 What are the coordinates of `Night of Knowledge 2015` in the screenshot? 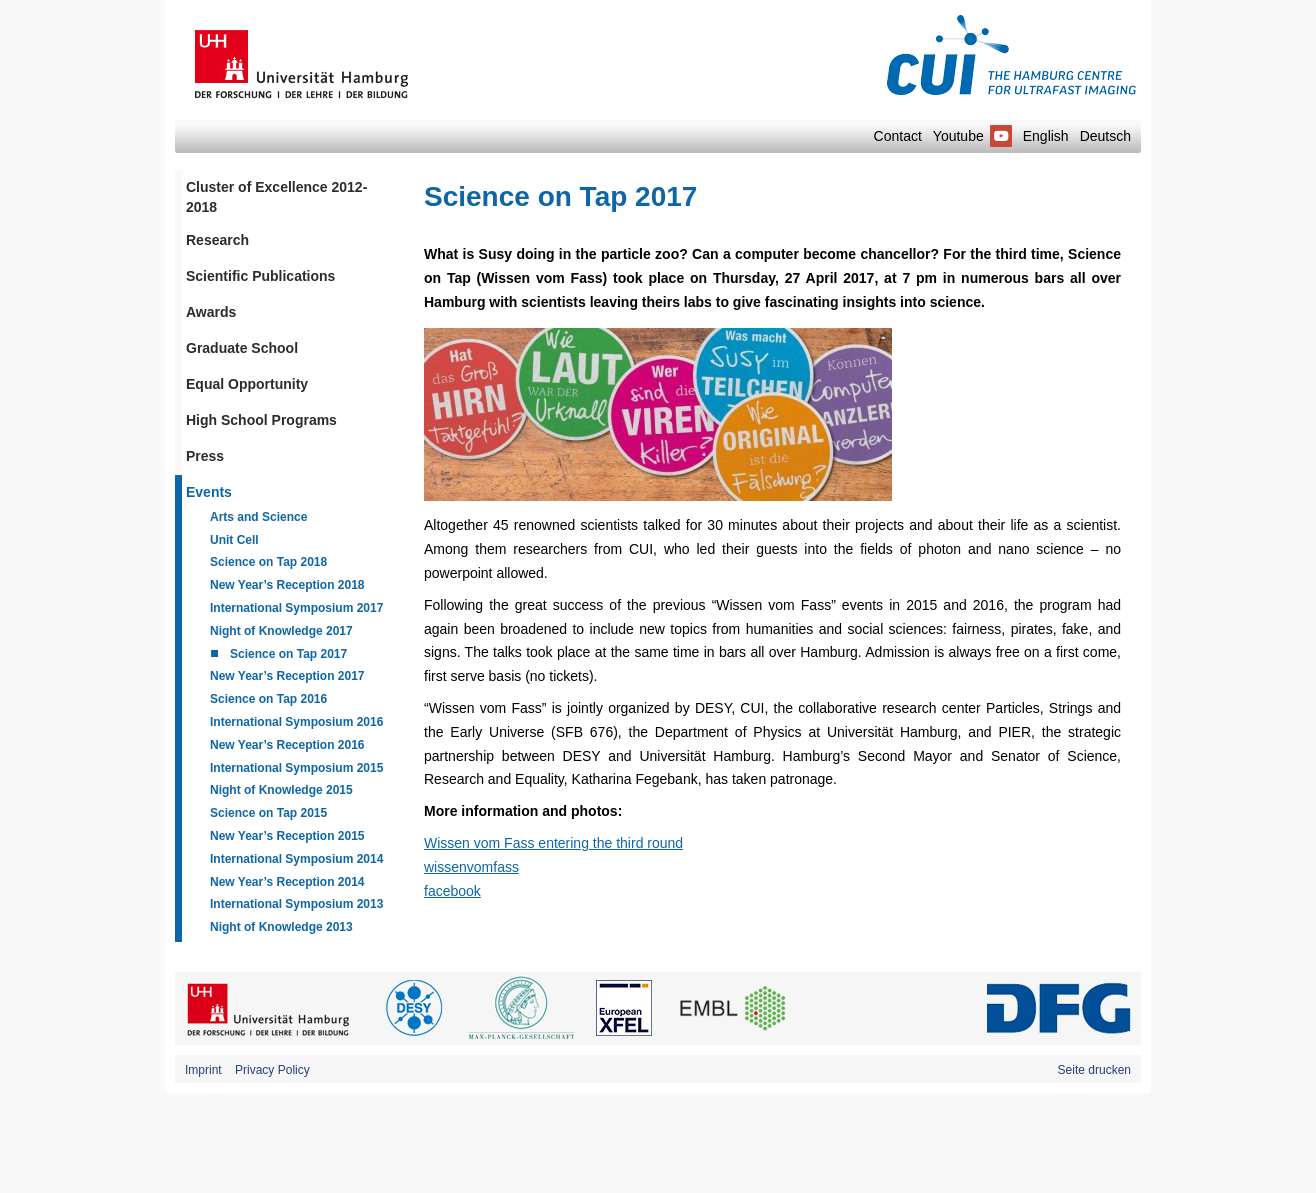 It's located at (281, 790).